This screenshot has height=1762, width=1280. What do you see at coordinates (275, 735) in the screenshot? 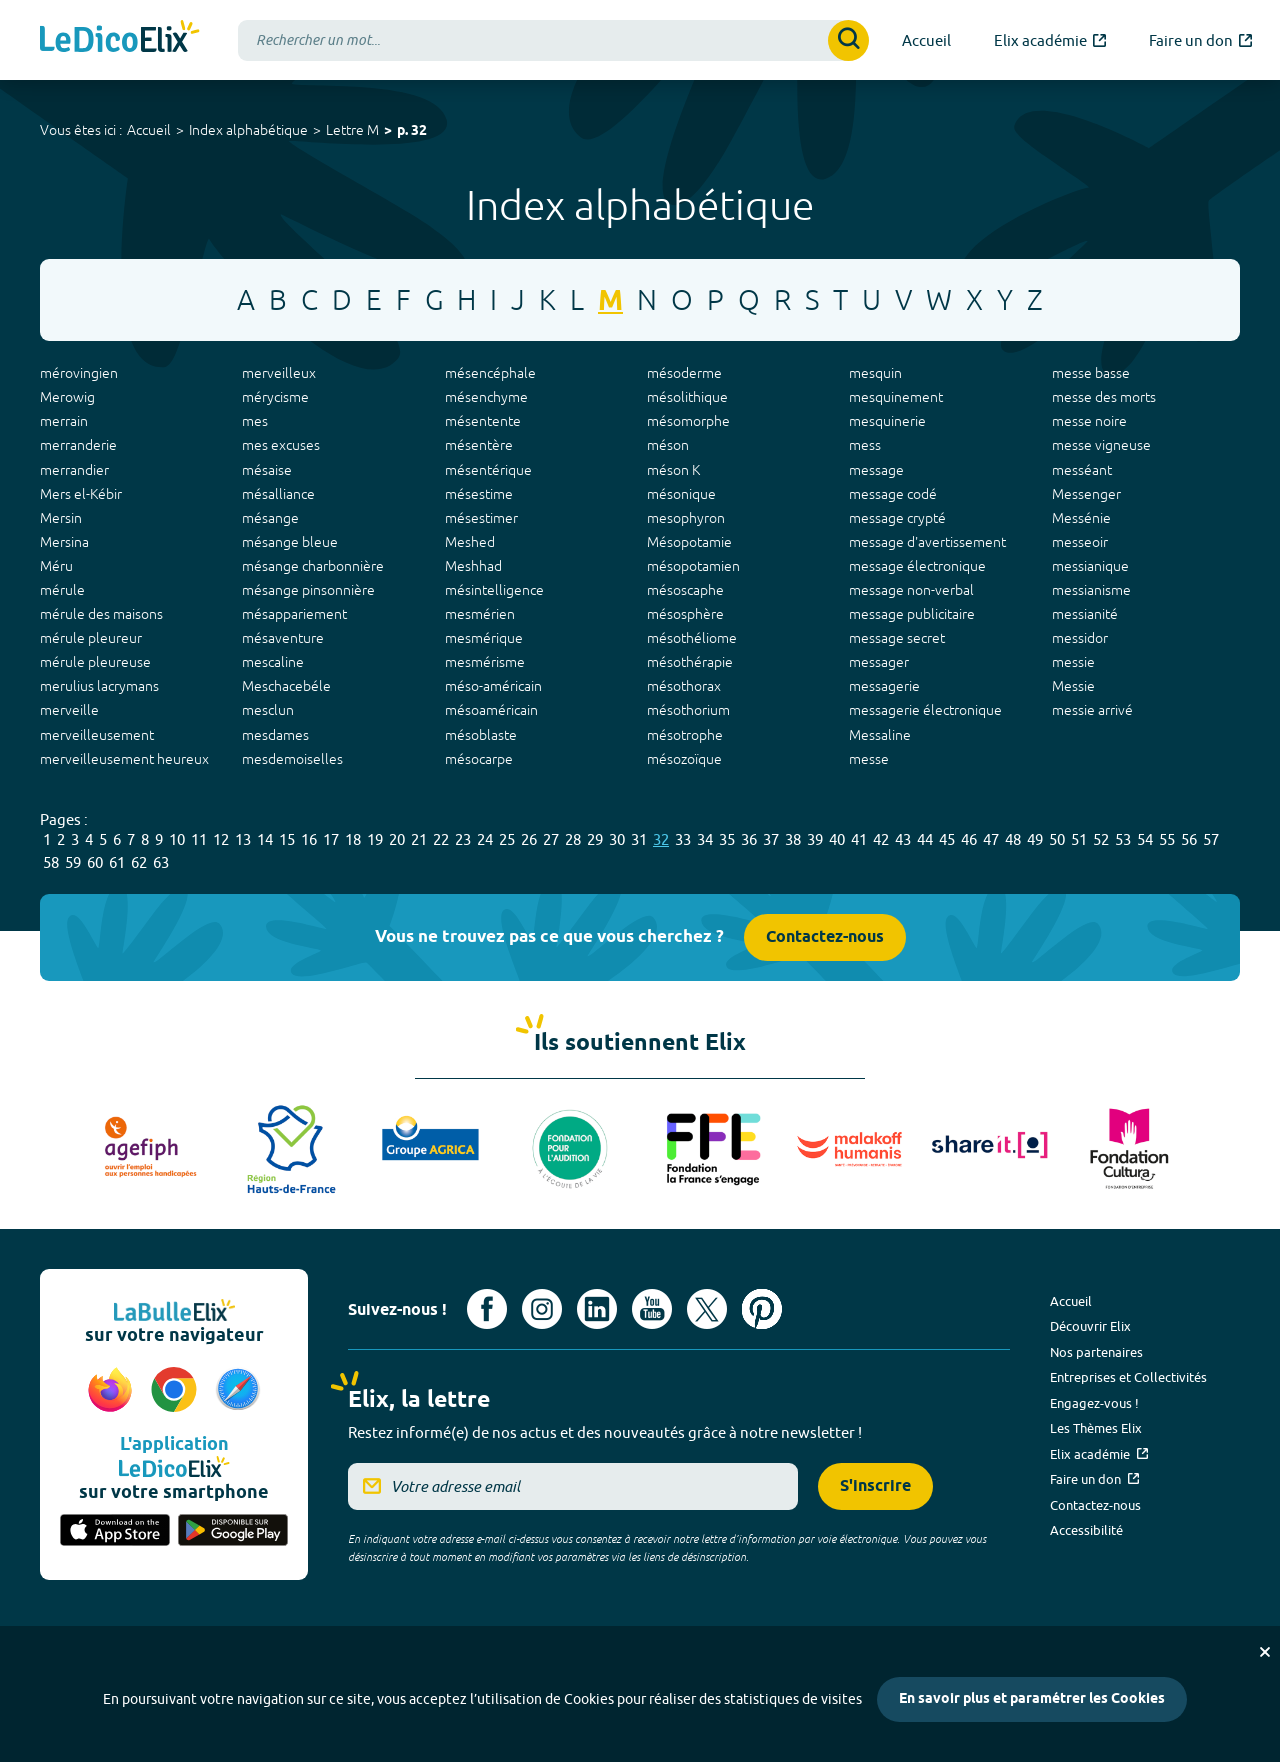
I see `mesdames` at bounding box center [275, 735].